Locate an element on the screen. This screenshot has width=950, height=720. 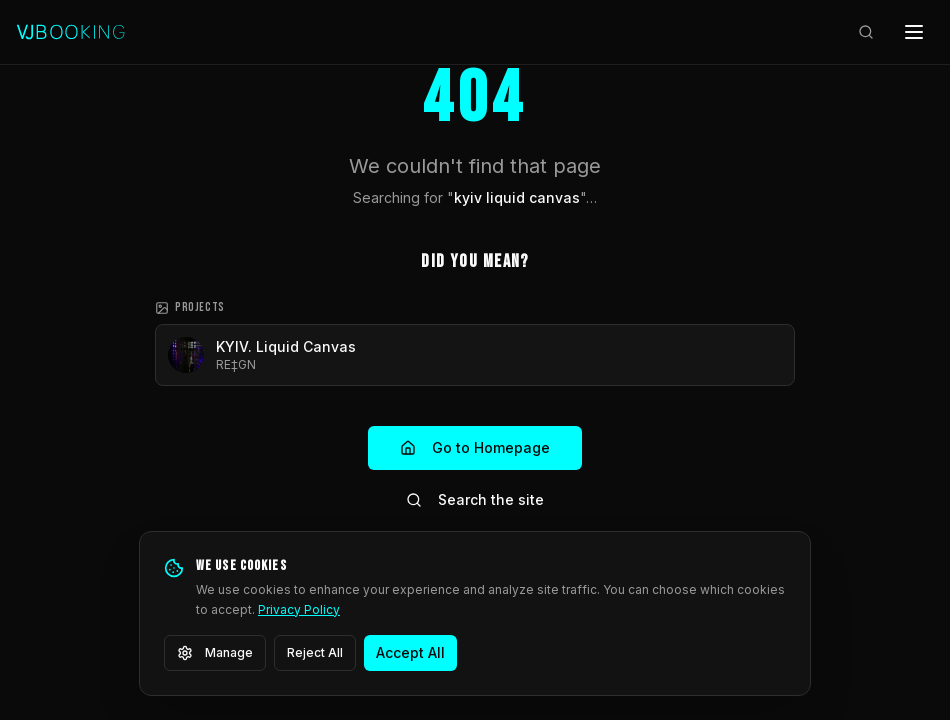
Manage is located at coordinates (215, 653).